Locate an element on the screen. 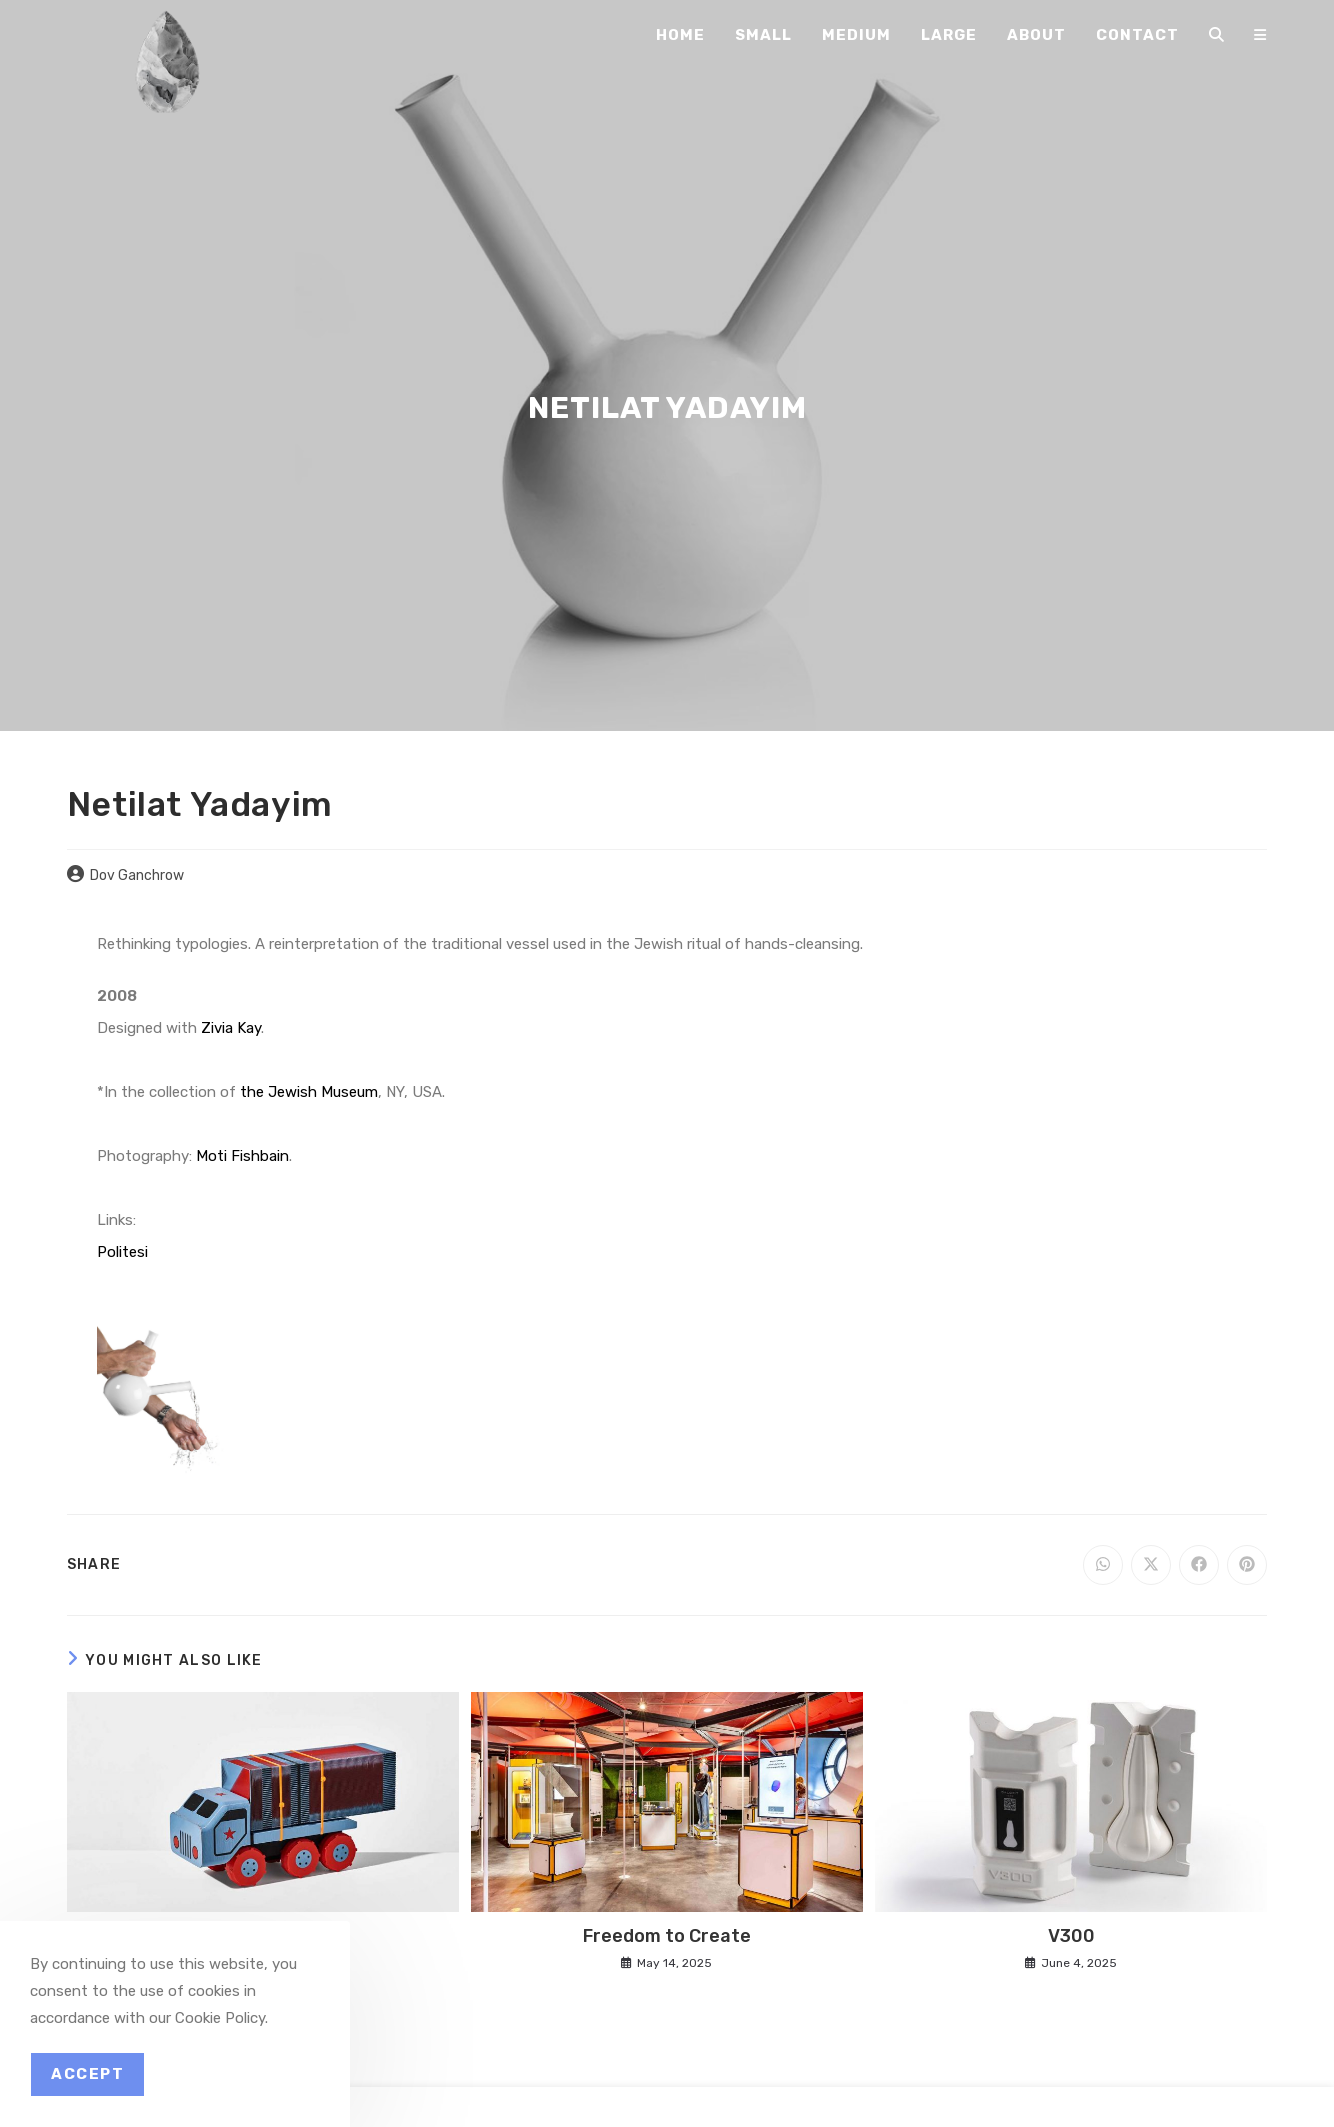 The image size is (1334, 2127). [Share on Pinterest] is located at coordinates (1247, 1565).